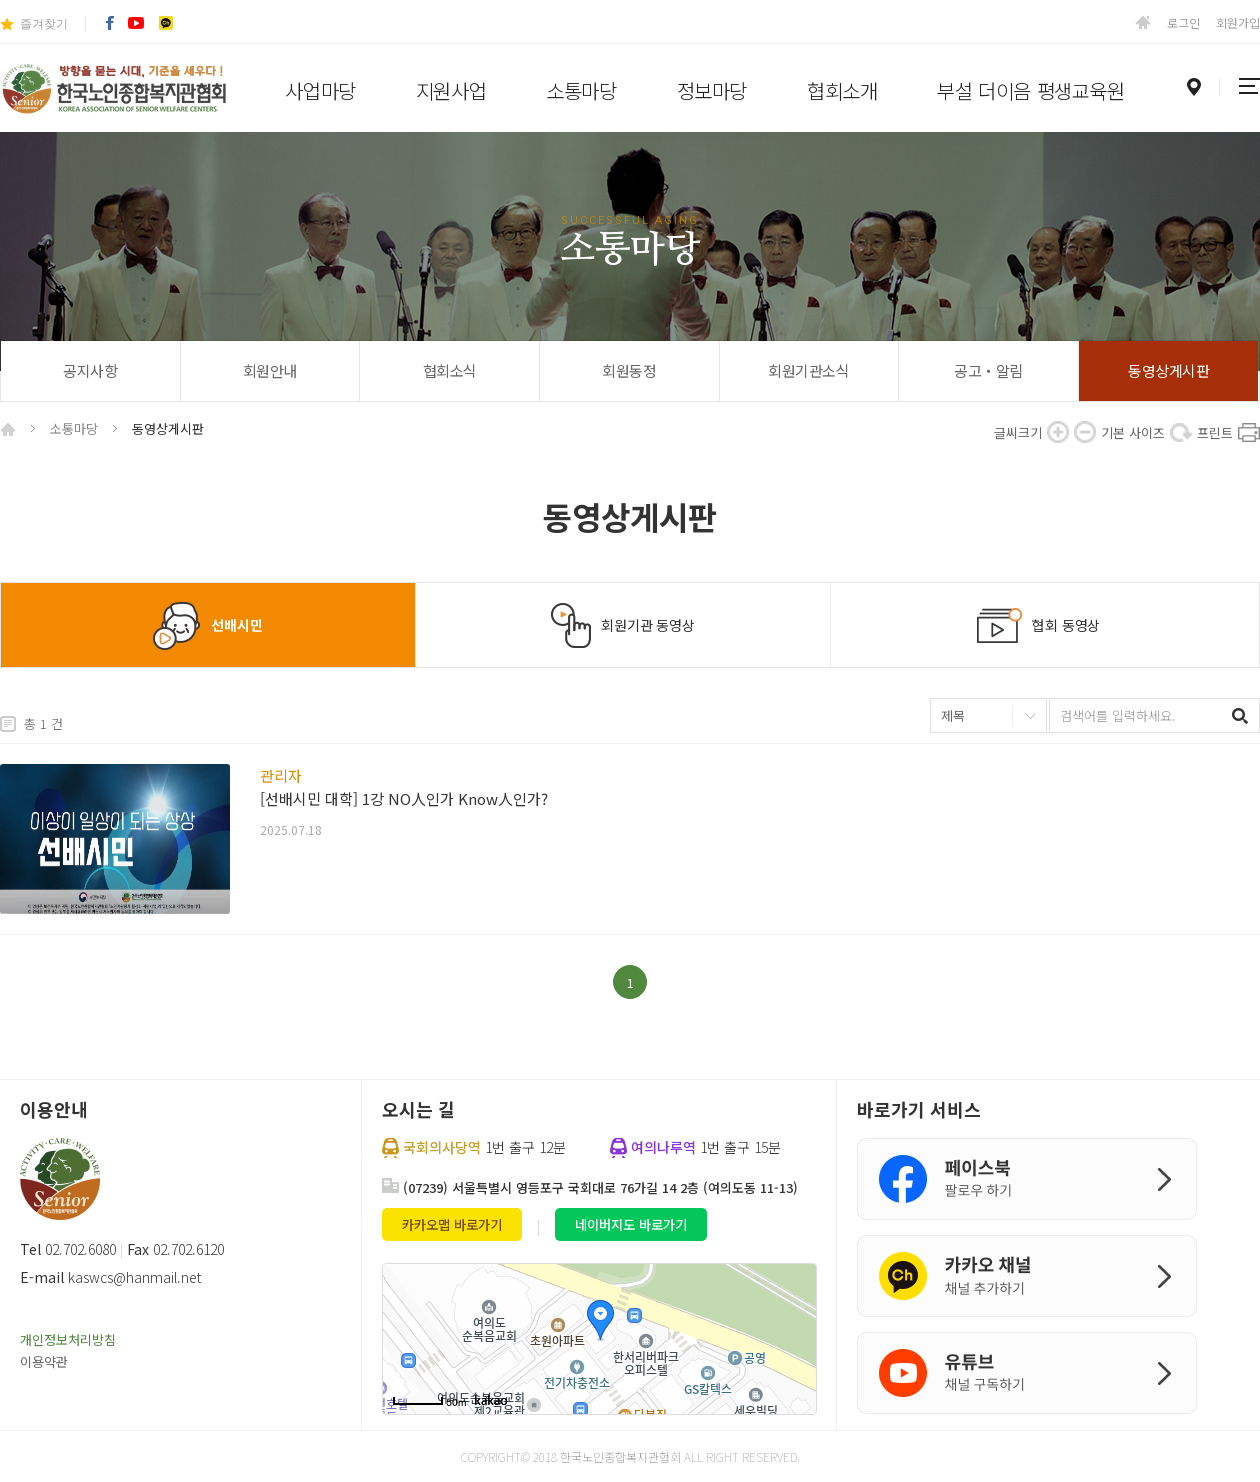  Describe the element at coordinates (1181, 432) in the screenshot. I see `기본 사이즈` at that location.